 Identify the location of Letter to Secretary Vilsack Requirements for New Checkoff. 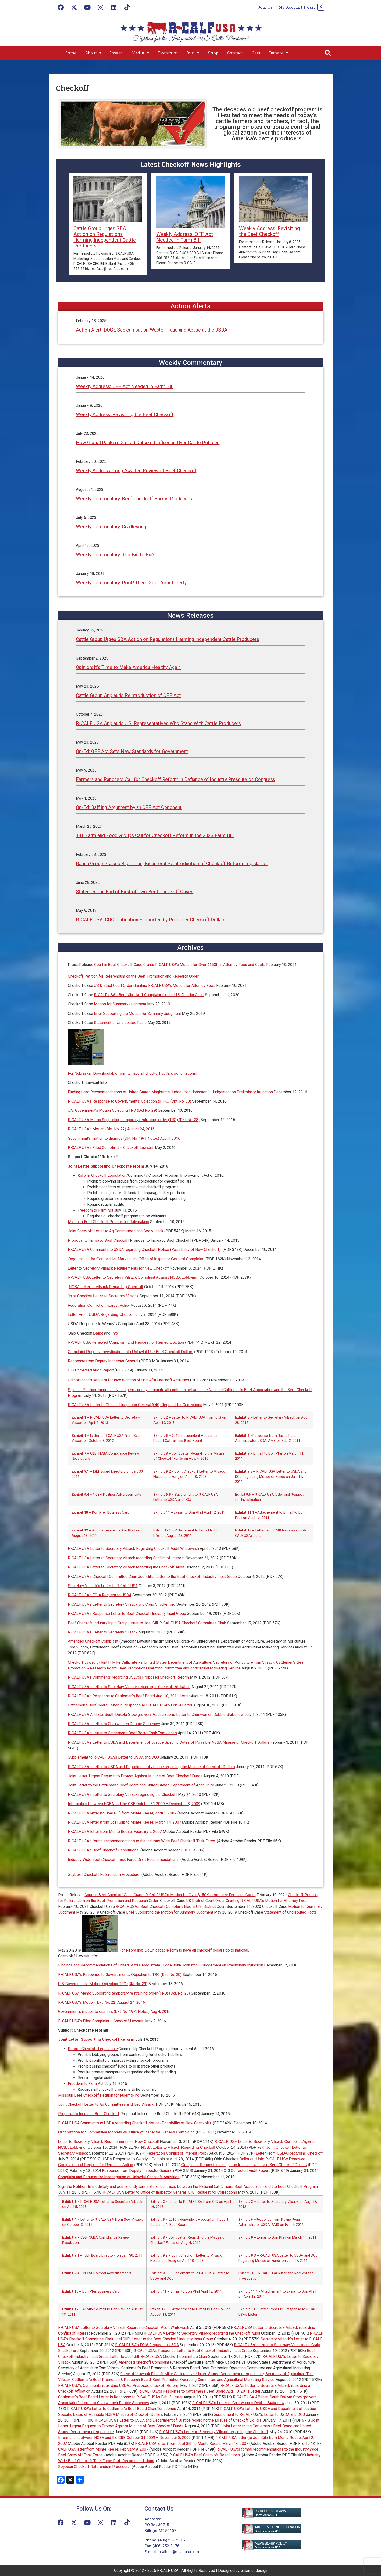
(118, 1268).